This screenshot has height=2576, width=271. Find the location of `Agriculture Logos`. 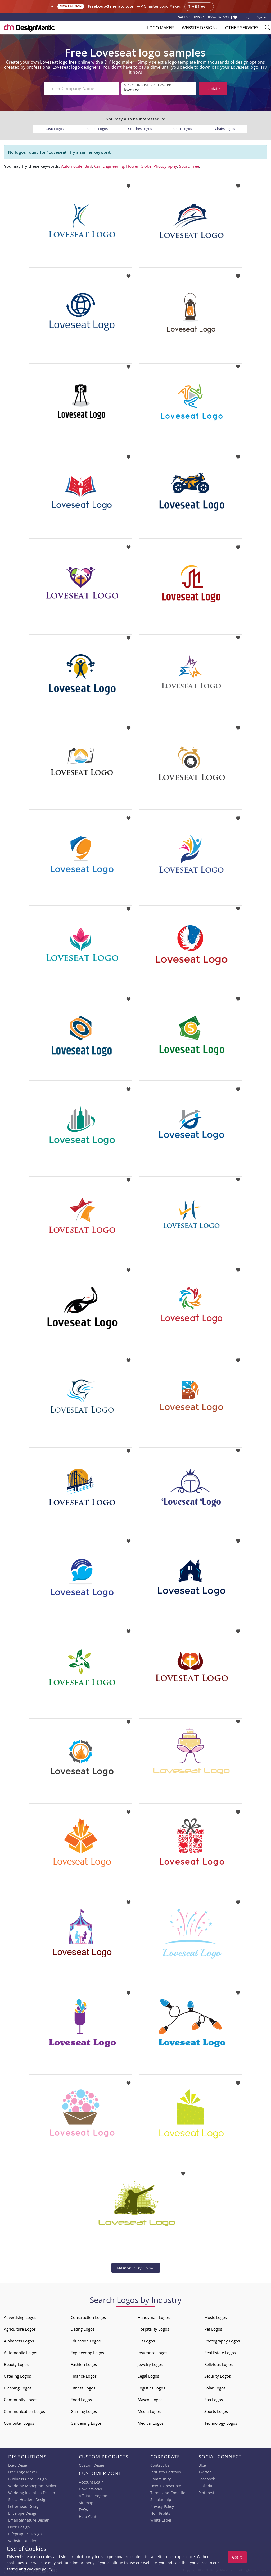

Agriculture Logos is located at coordinates (20, 2329).